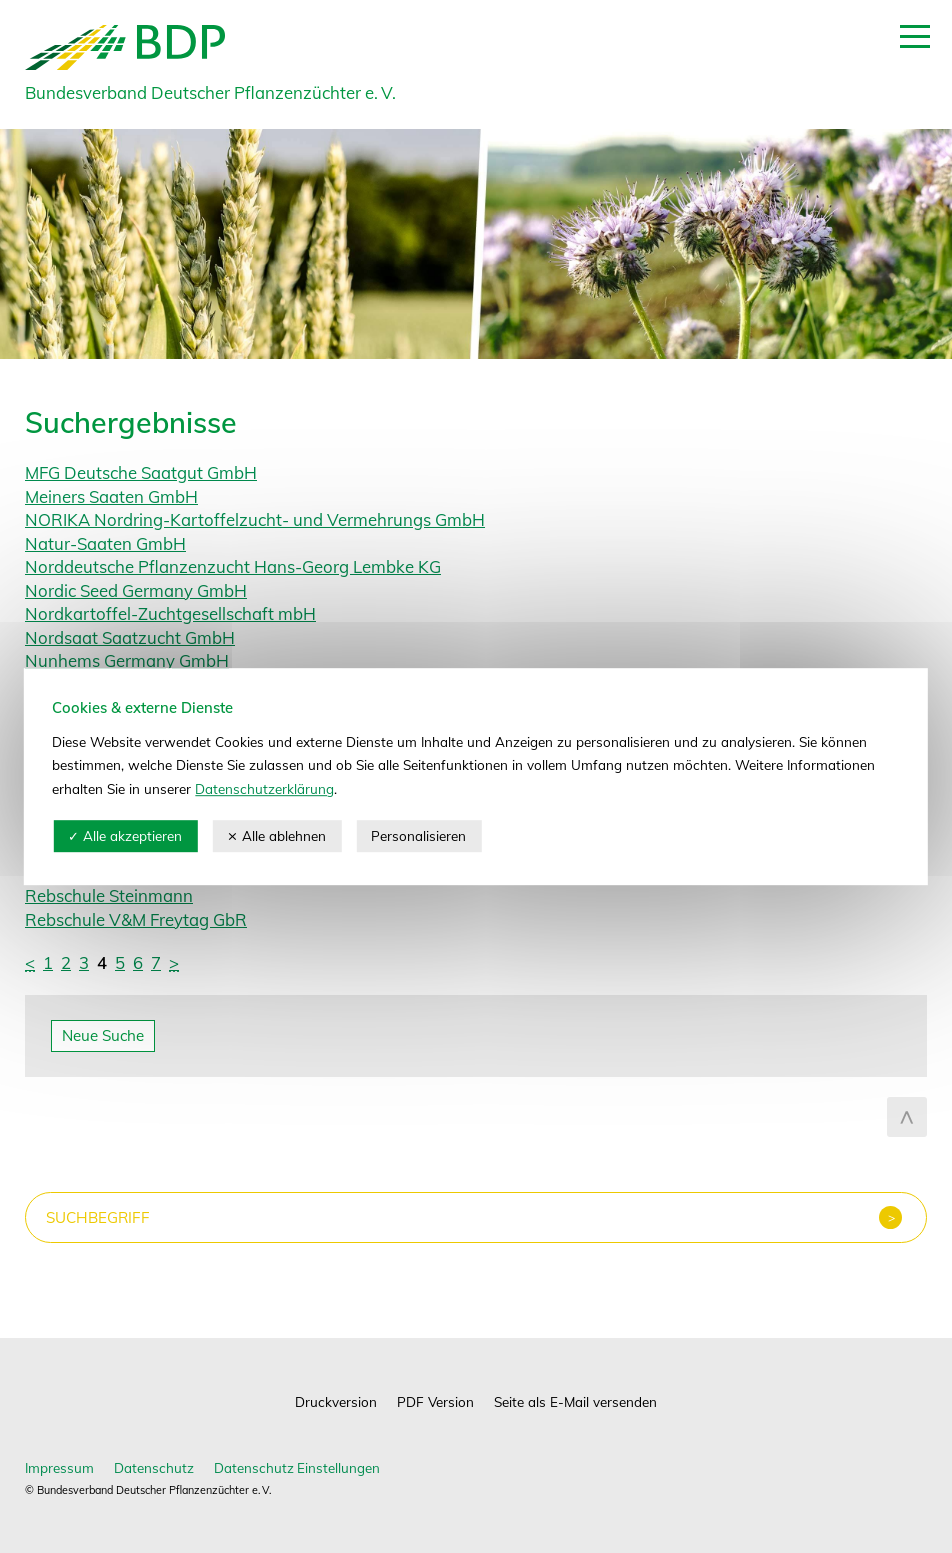 This screenshot has height=1553, width=952. Describe the element at coordinates (136, 919) in the screenshot. I see `Rebschule V&M Freytag GbR` at that location.